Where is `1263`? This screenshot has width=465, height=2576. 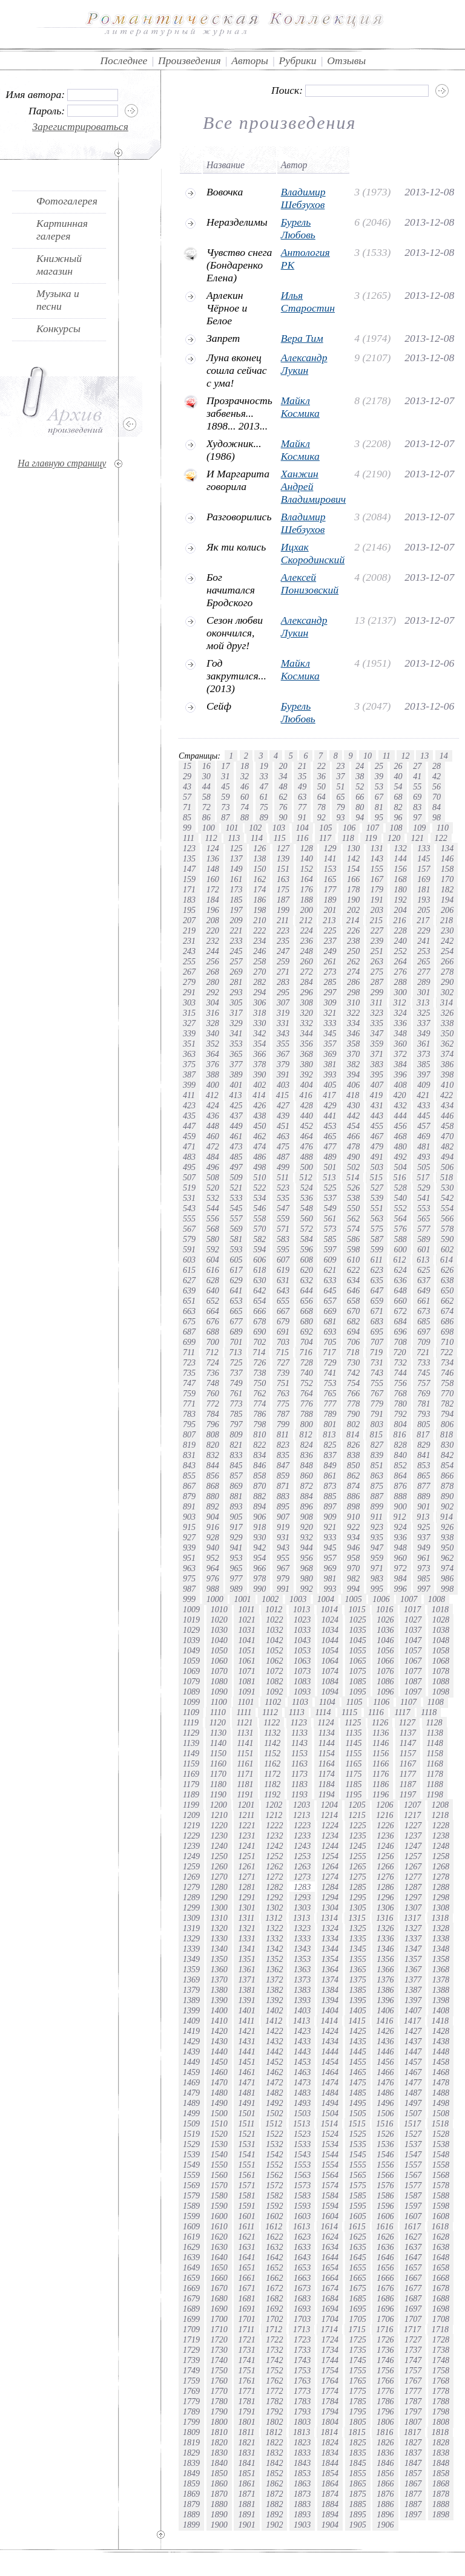
1263 is located at coordinates (302, 1866).